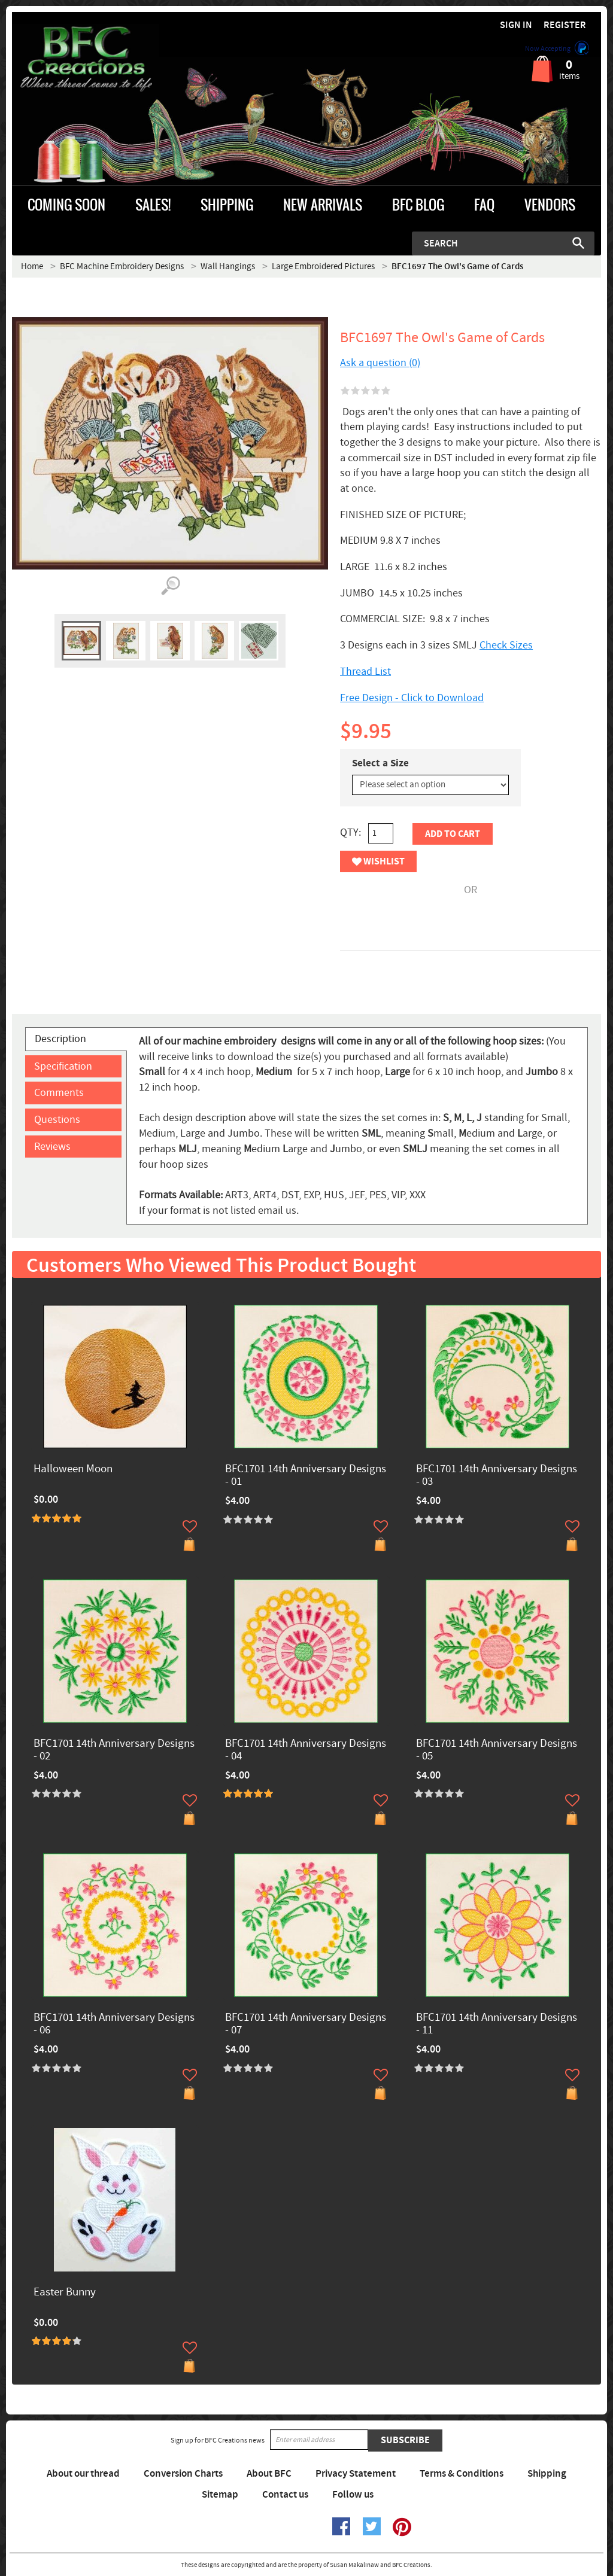 Image resolution: width=613 pixels, height=2576 pixels. What do you see at coordinates (60, 1039) in the screenshot?
I see `Description` at bounding box center [60, 1039].